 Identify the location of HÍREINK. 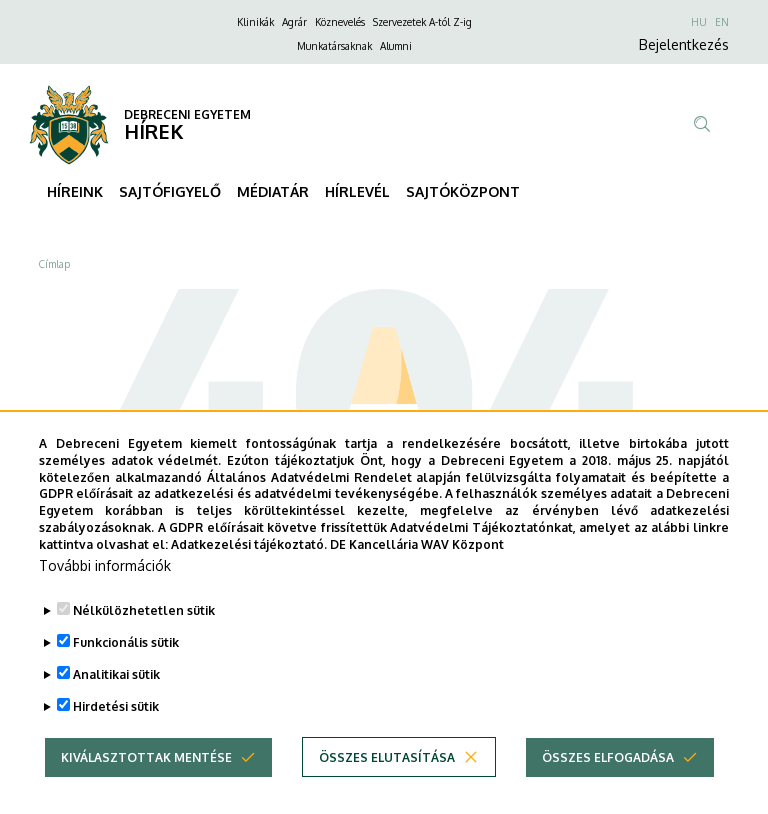
(75, 191).